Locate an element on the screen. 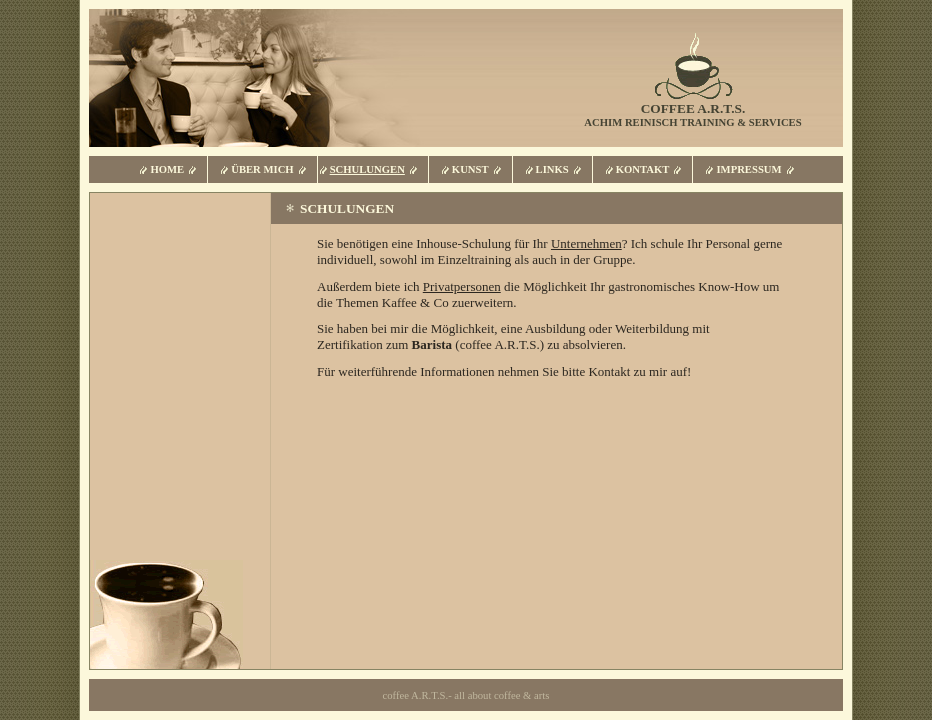 The width and height of the screenshot is (932, 720). Links is located at coordinates (552, 169).